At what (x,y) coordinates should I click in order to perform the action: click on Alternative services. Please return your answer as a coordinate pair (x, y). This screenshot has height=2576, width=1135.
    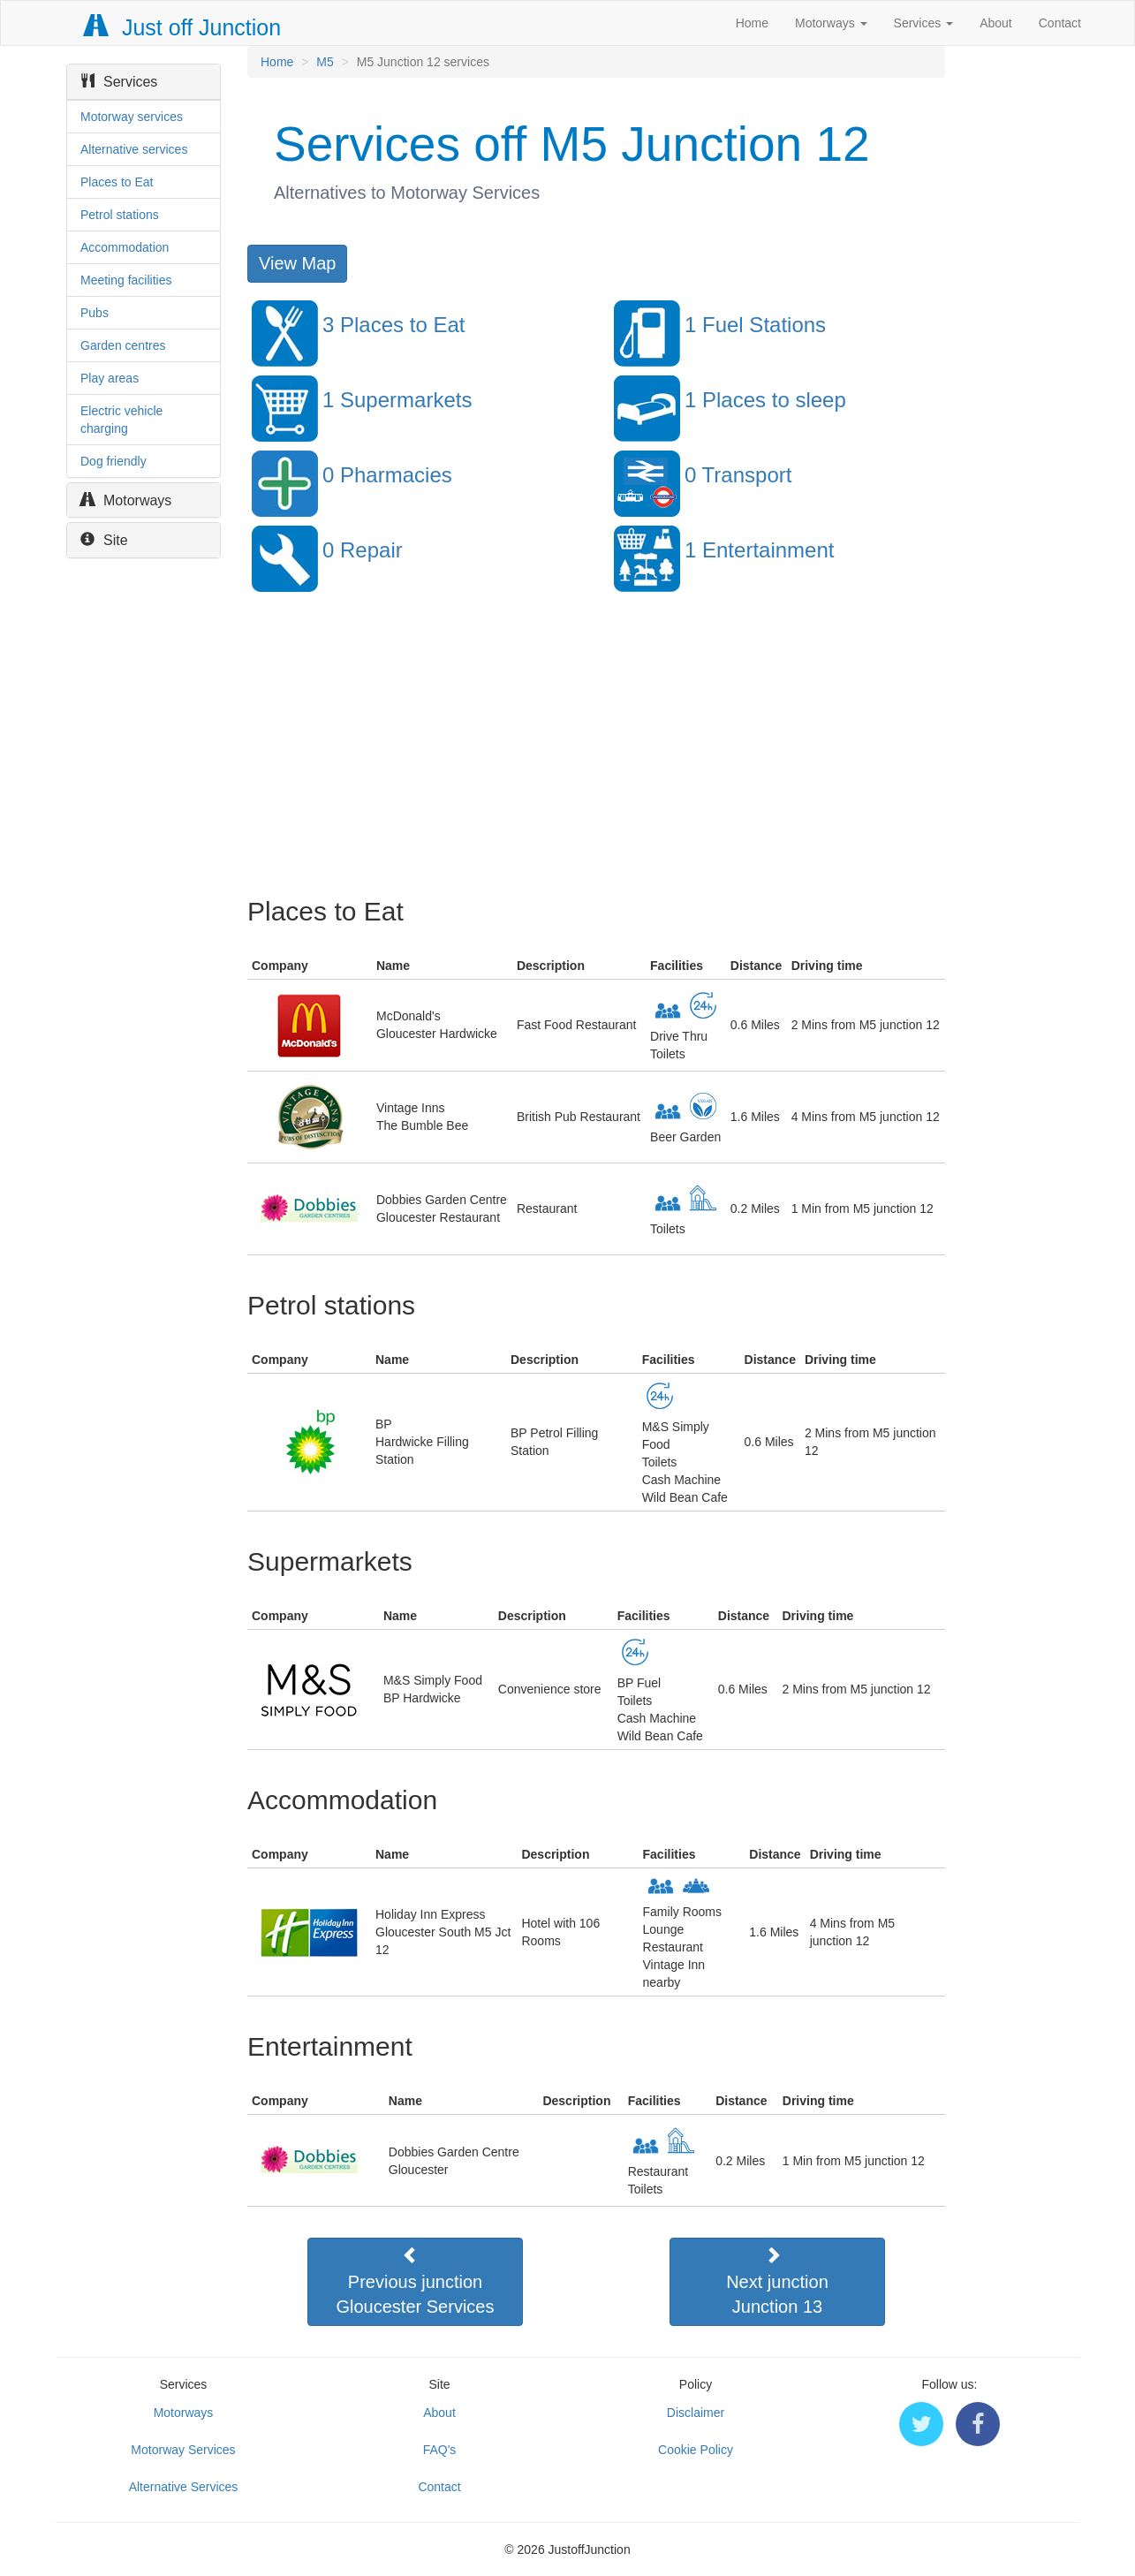
    Looking at the image, I should click on (133, 149).